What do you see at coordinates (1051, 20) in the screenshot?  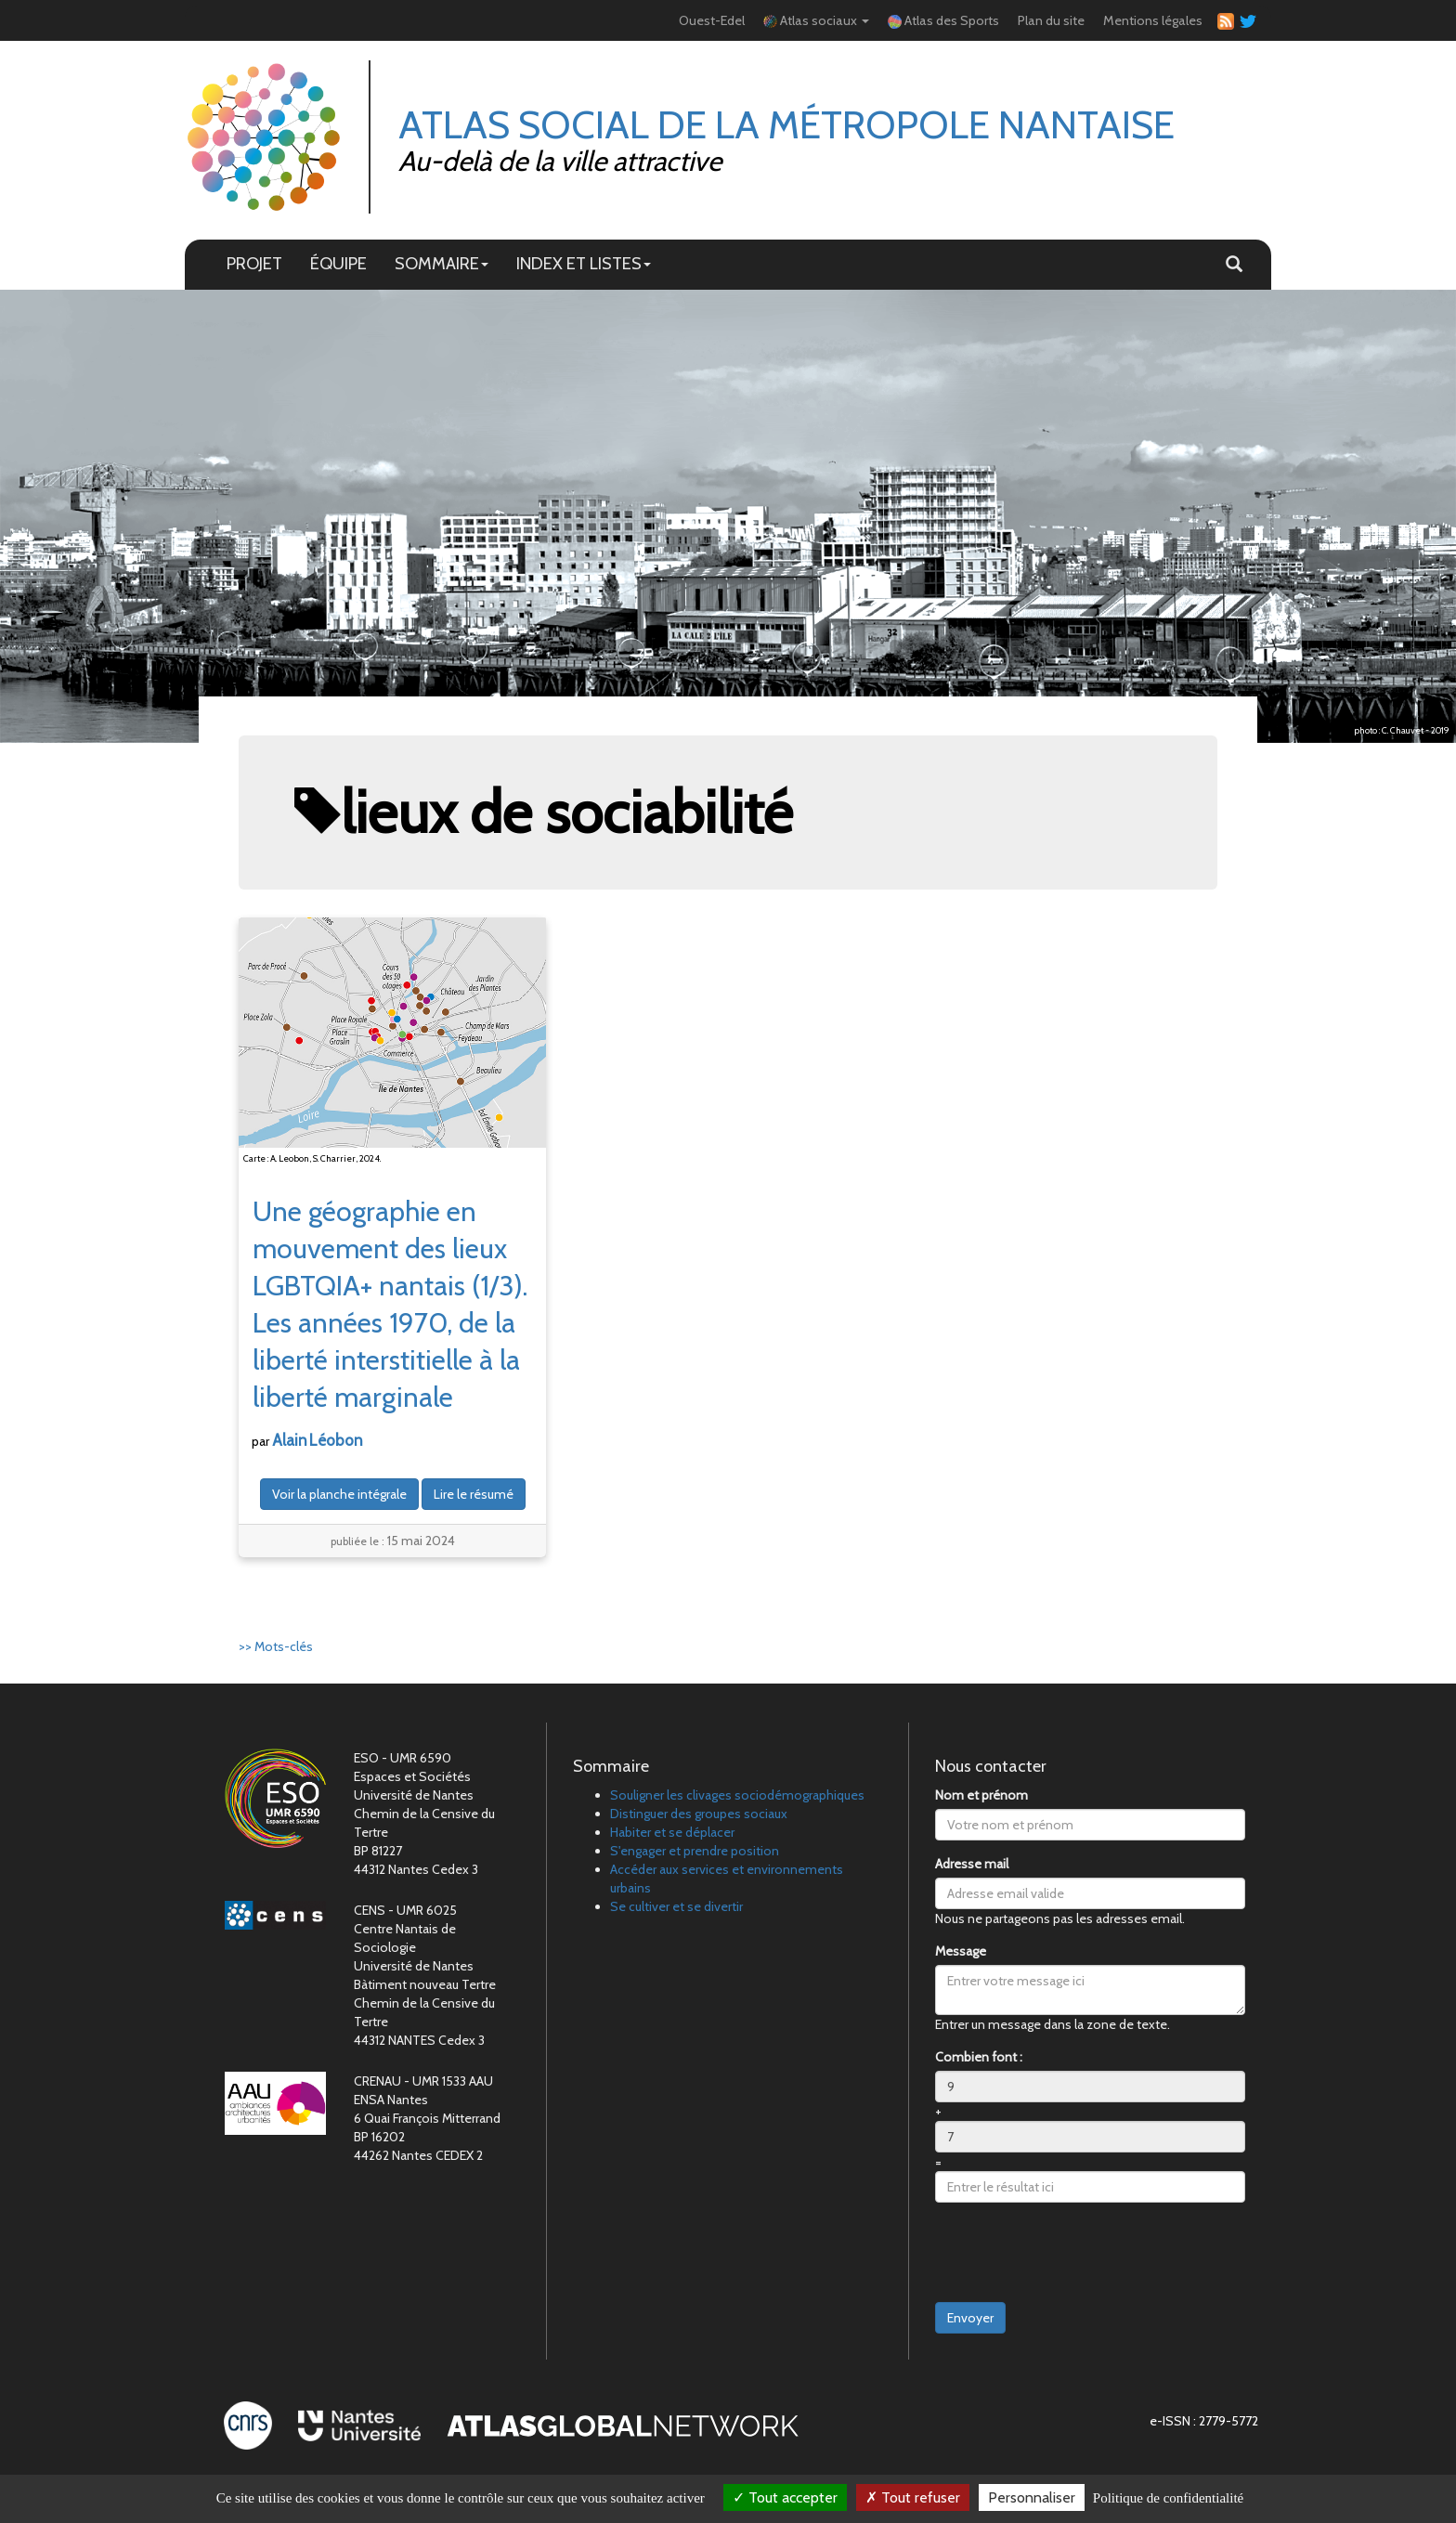 I see `Plan du site` at bounding box center [1051, 20].